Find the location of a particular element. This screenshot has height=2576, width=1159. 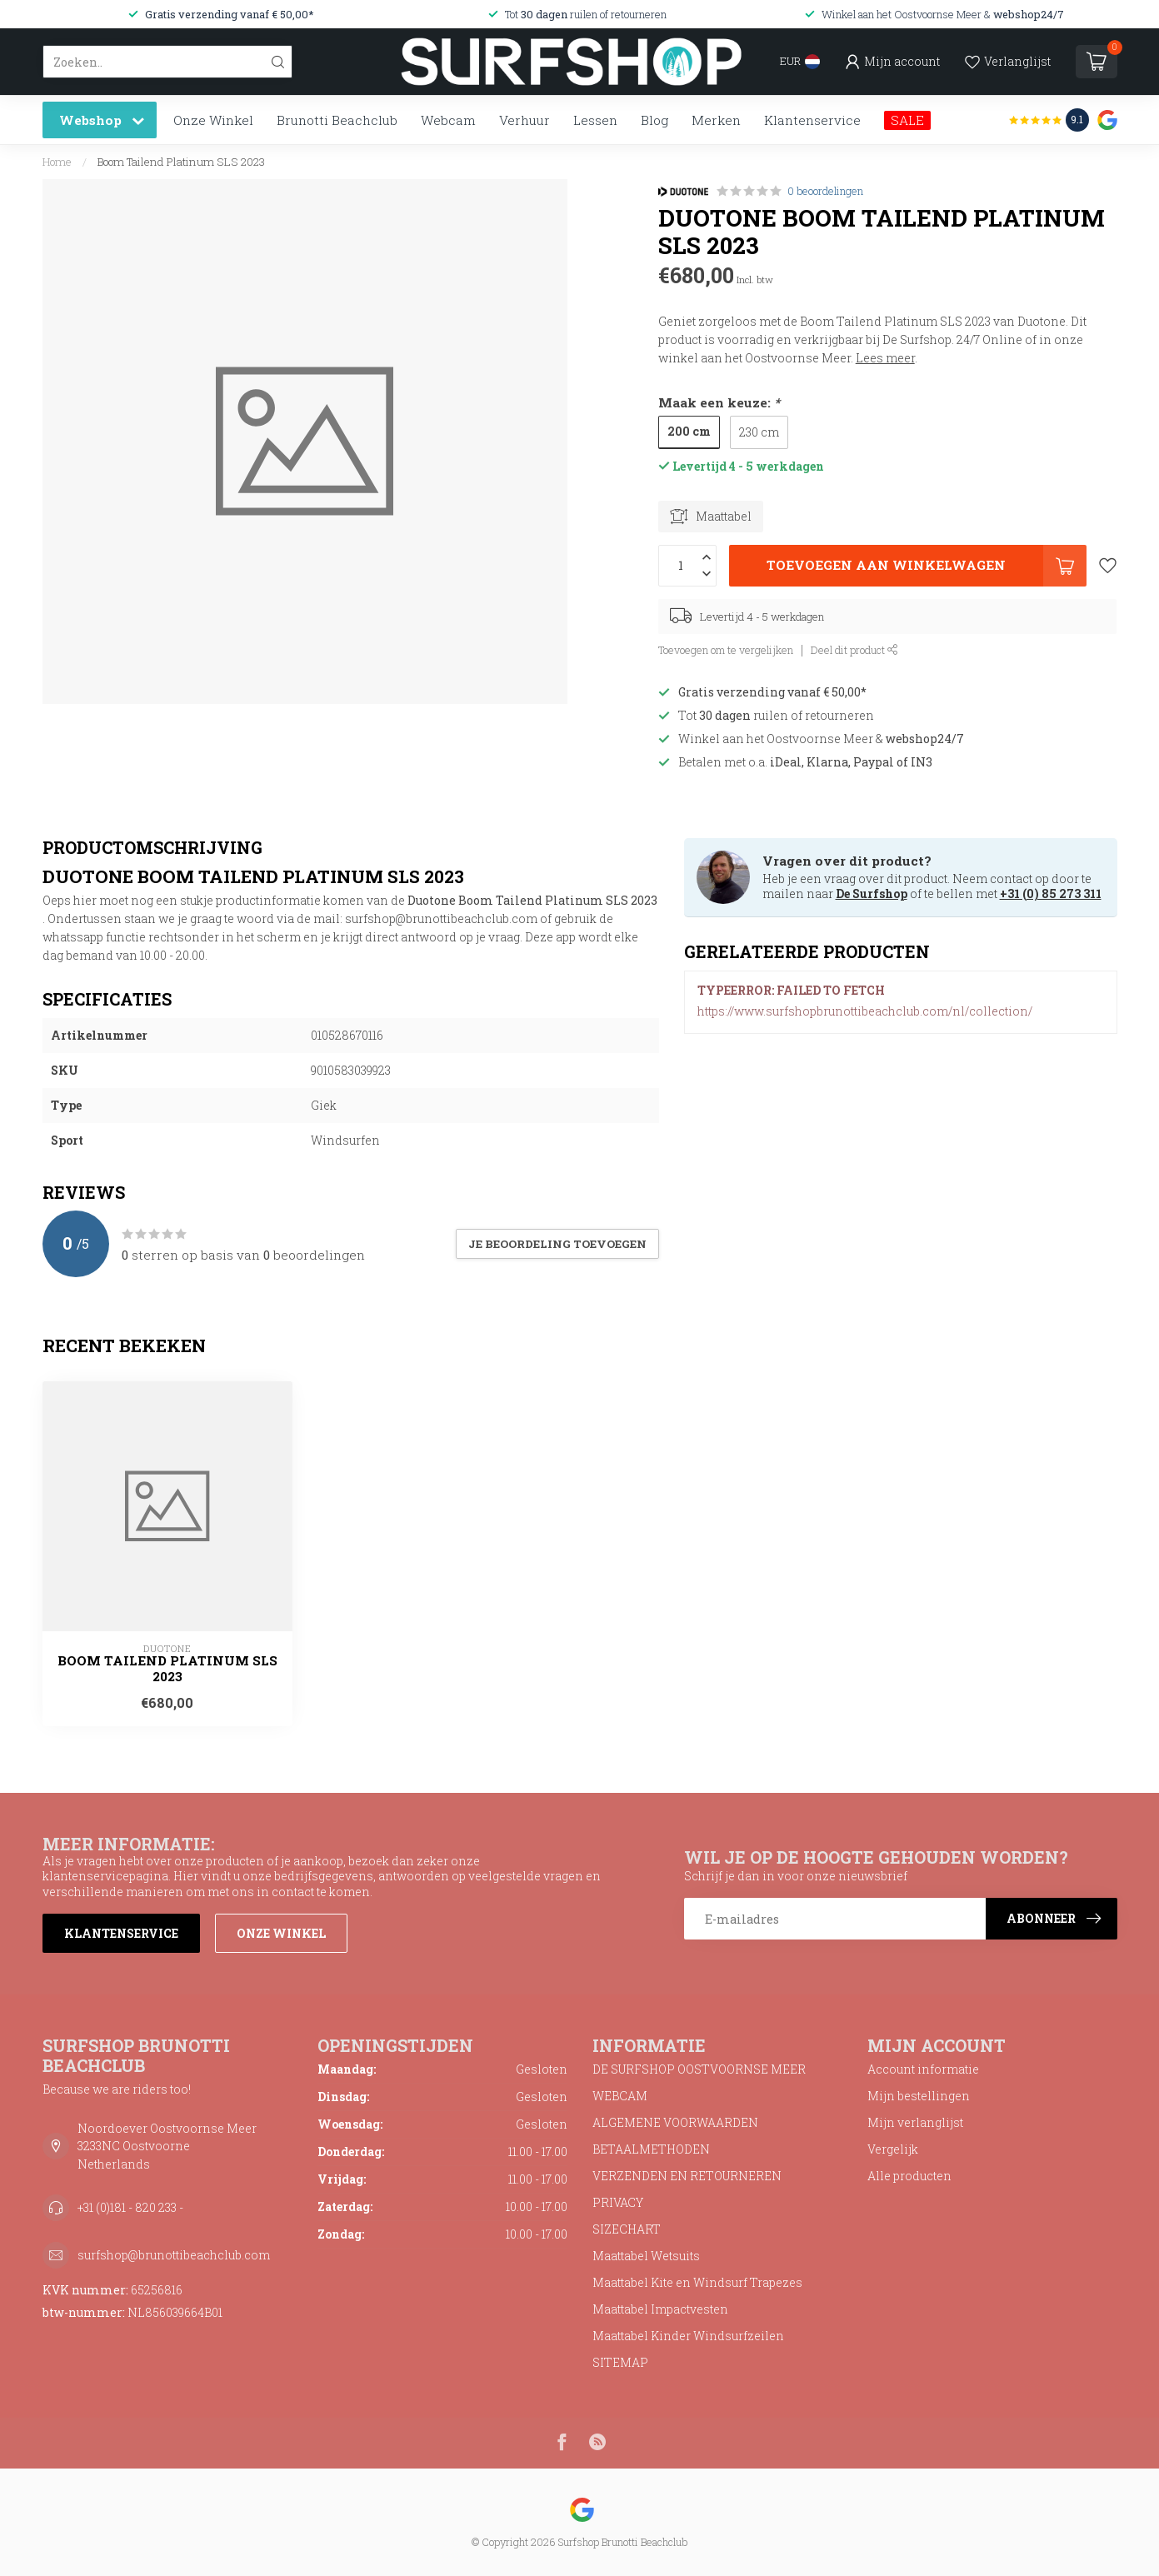

PRIVACY is located at coordinates (617, 2202).